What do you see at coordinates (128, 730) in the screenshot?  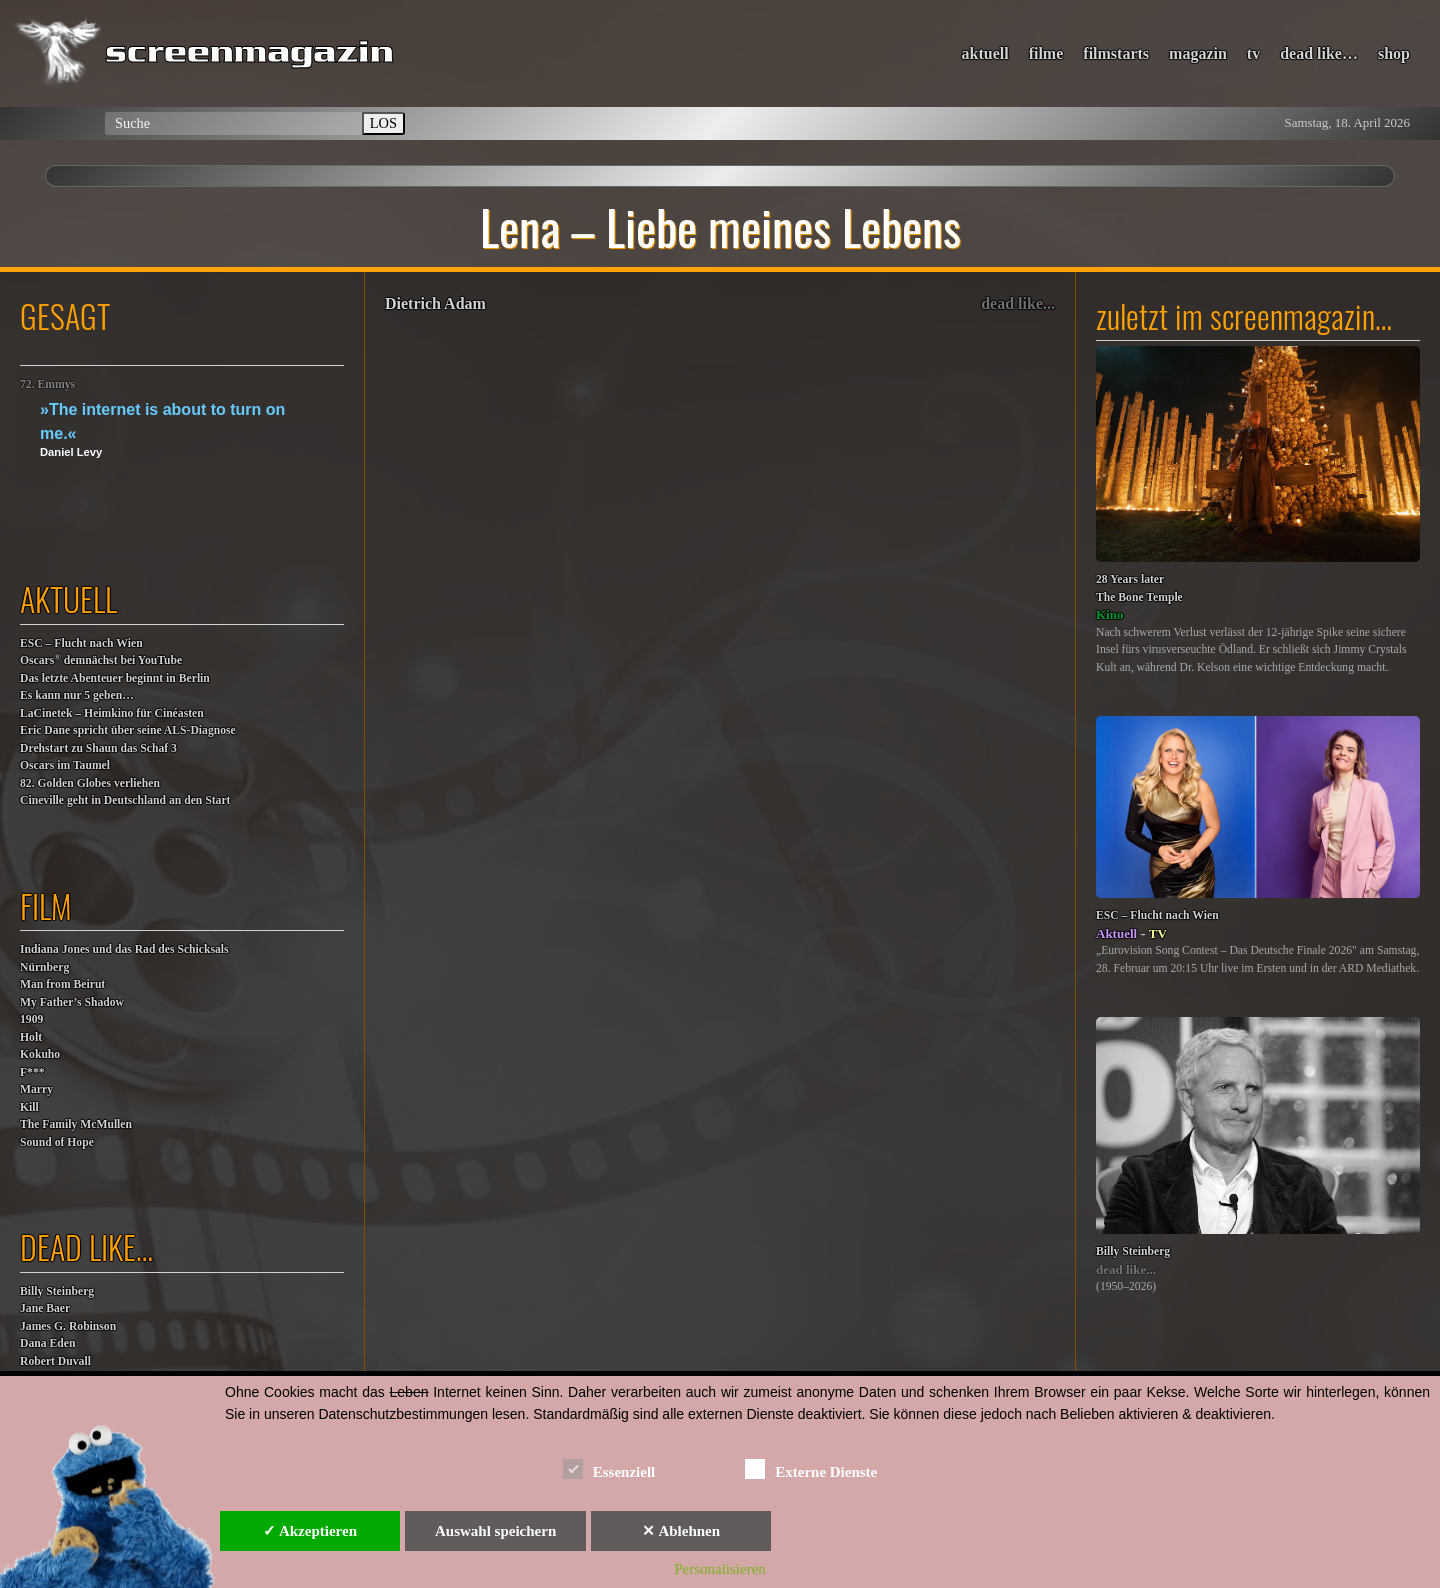 I see `Eric Dane spricht über seine ALS-Diagnose` at bounding box center [128, 730].